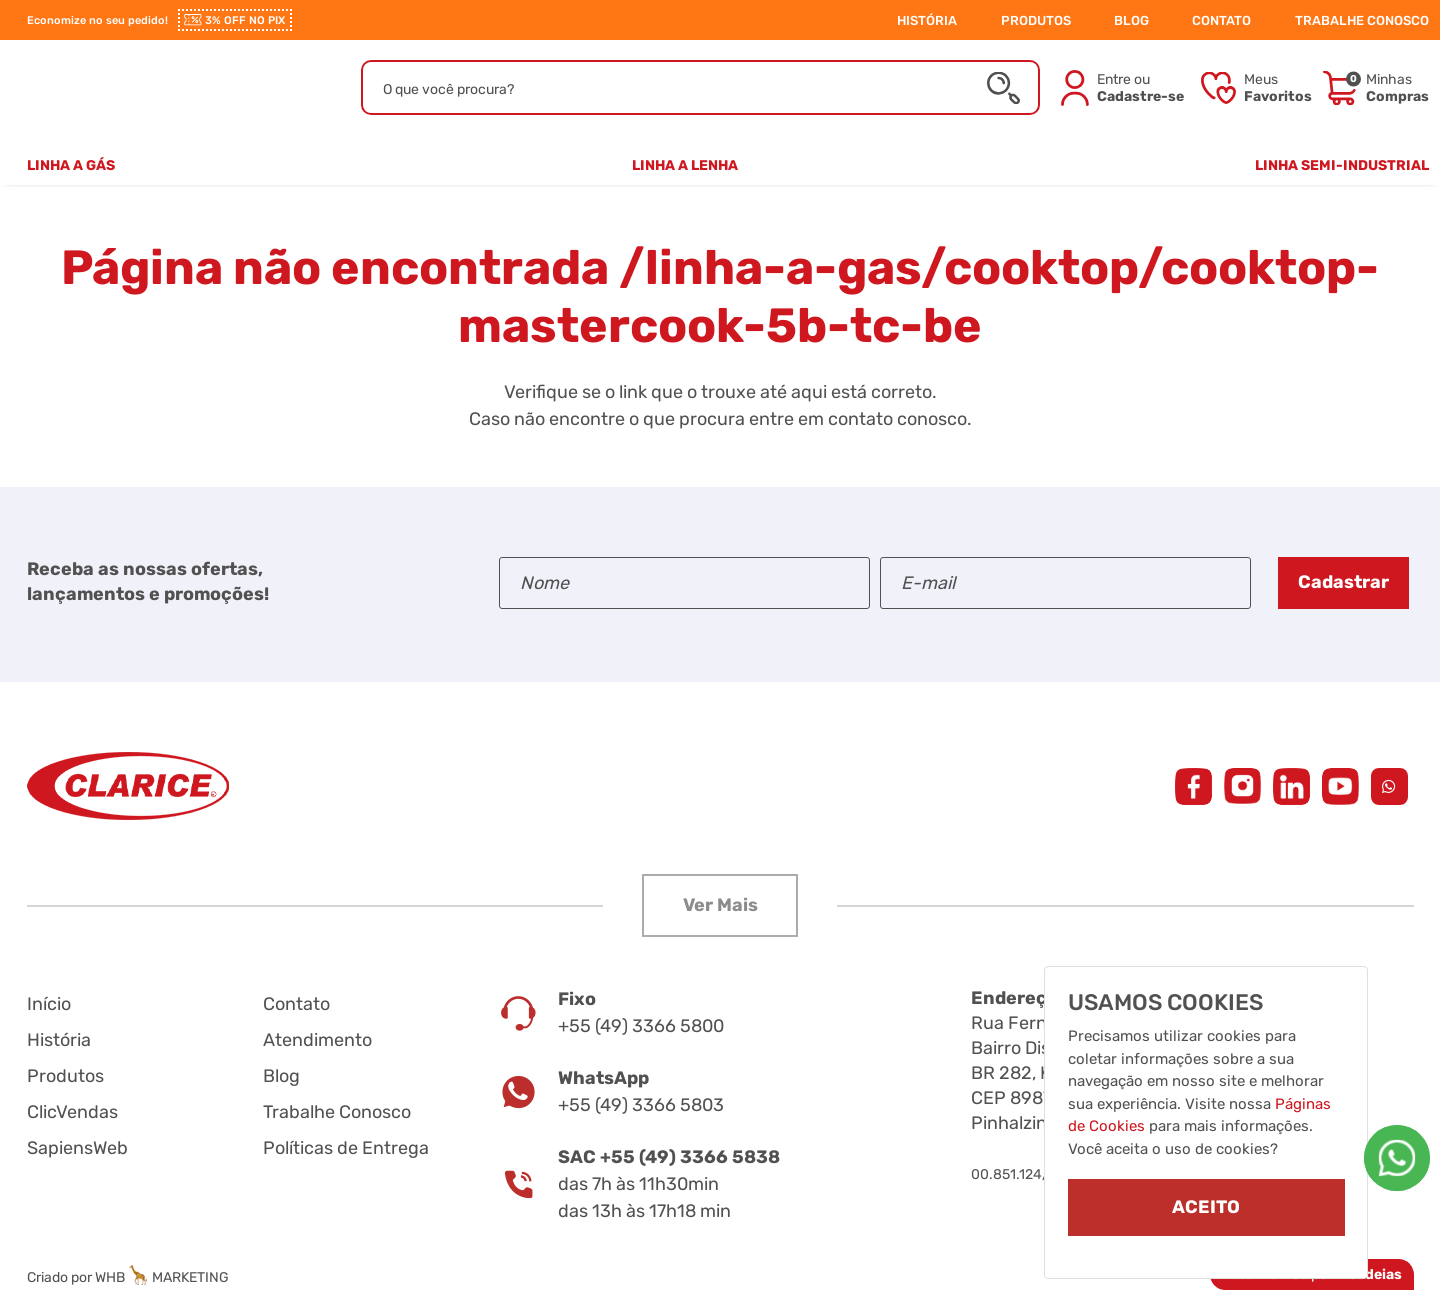 The image size is (1440, 1299). Describe the element at coordinates (685, 165) in the screenshot. I see `Linha a Lenha` at that location.